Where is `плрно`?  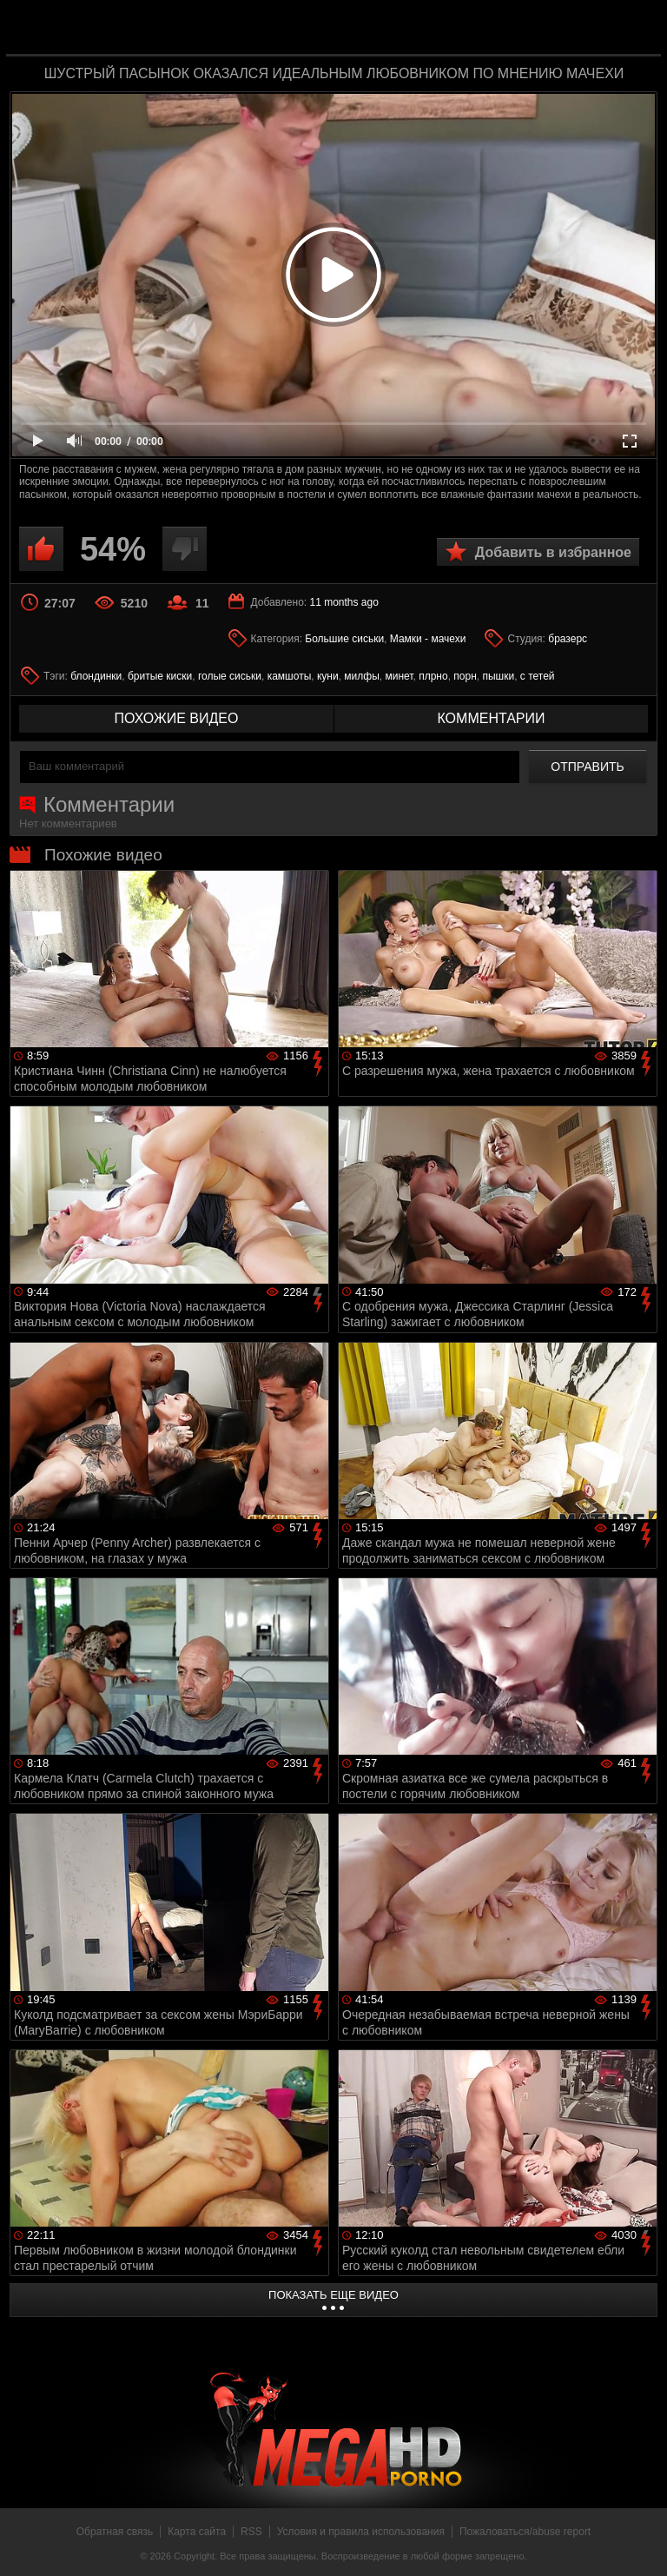 плрно is located at coordinates (433, 676).